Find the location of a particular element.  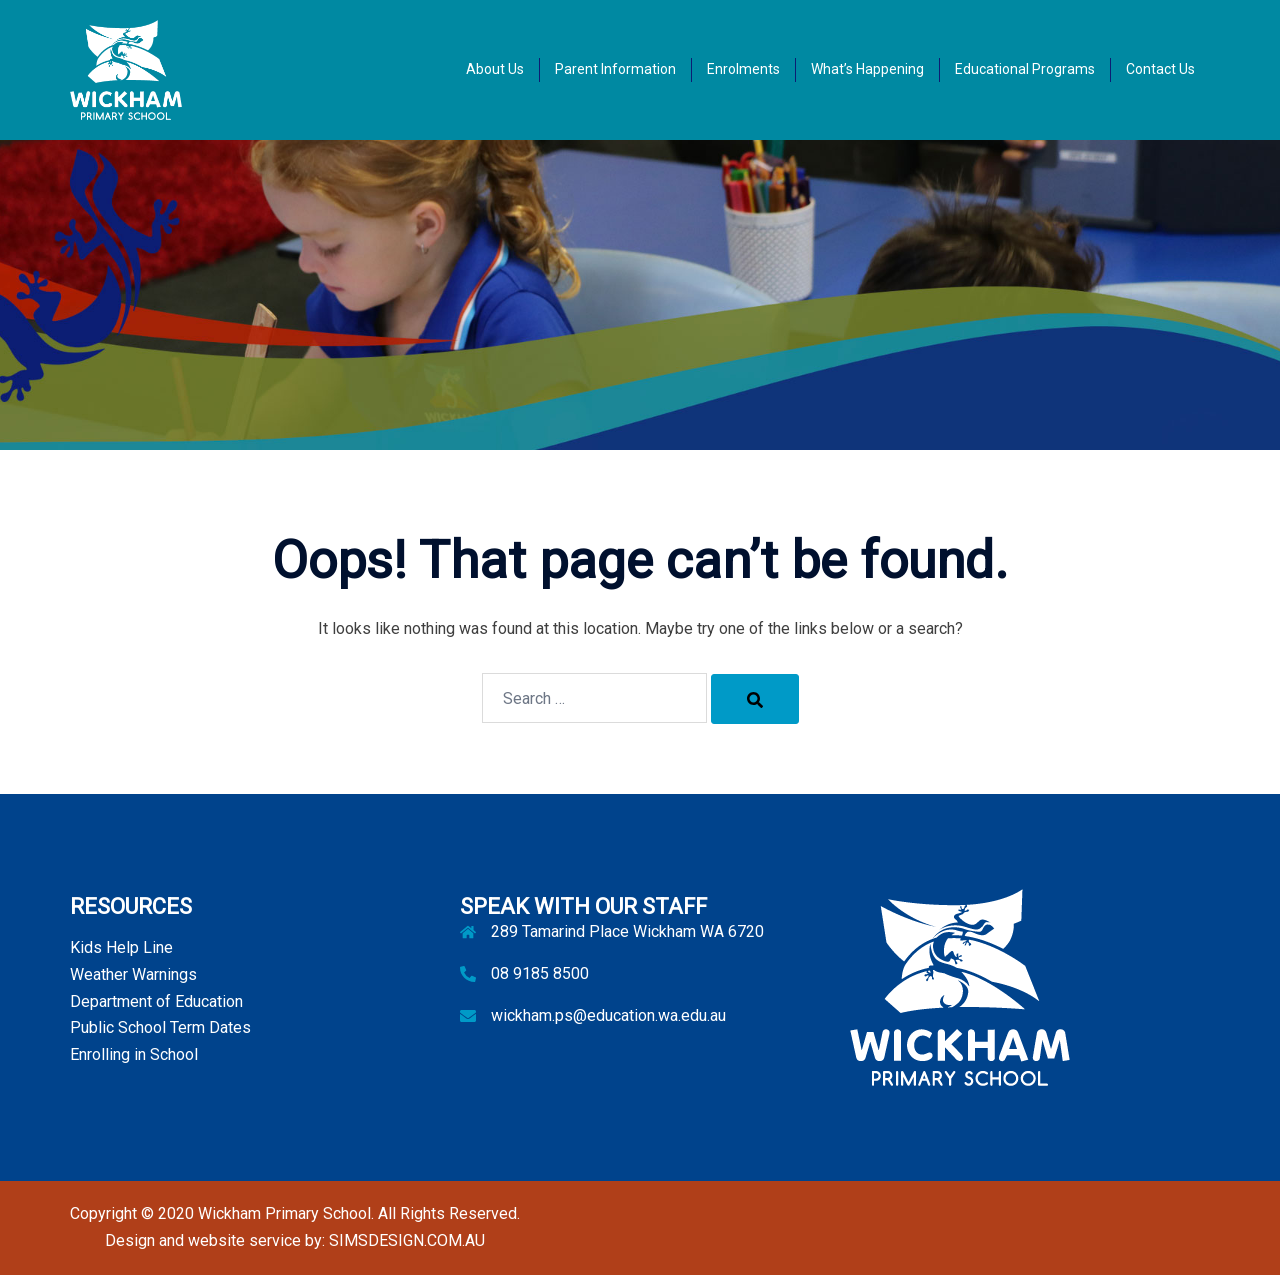

Public School Term Dates is located at coordinates (160, 1027).